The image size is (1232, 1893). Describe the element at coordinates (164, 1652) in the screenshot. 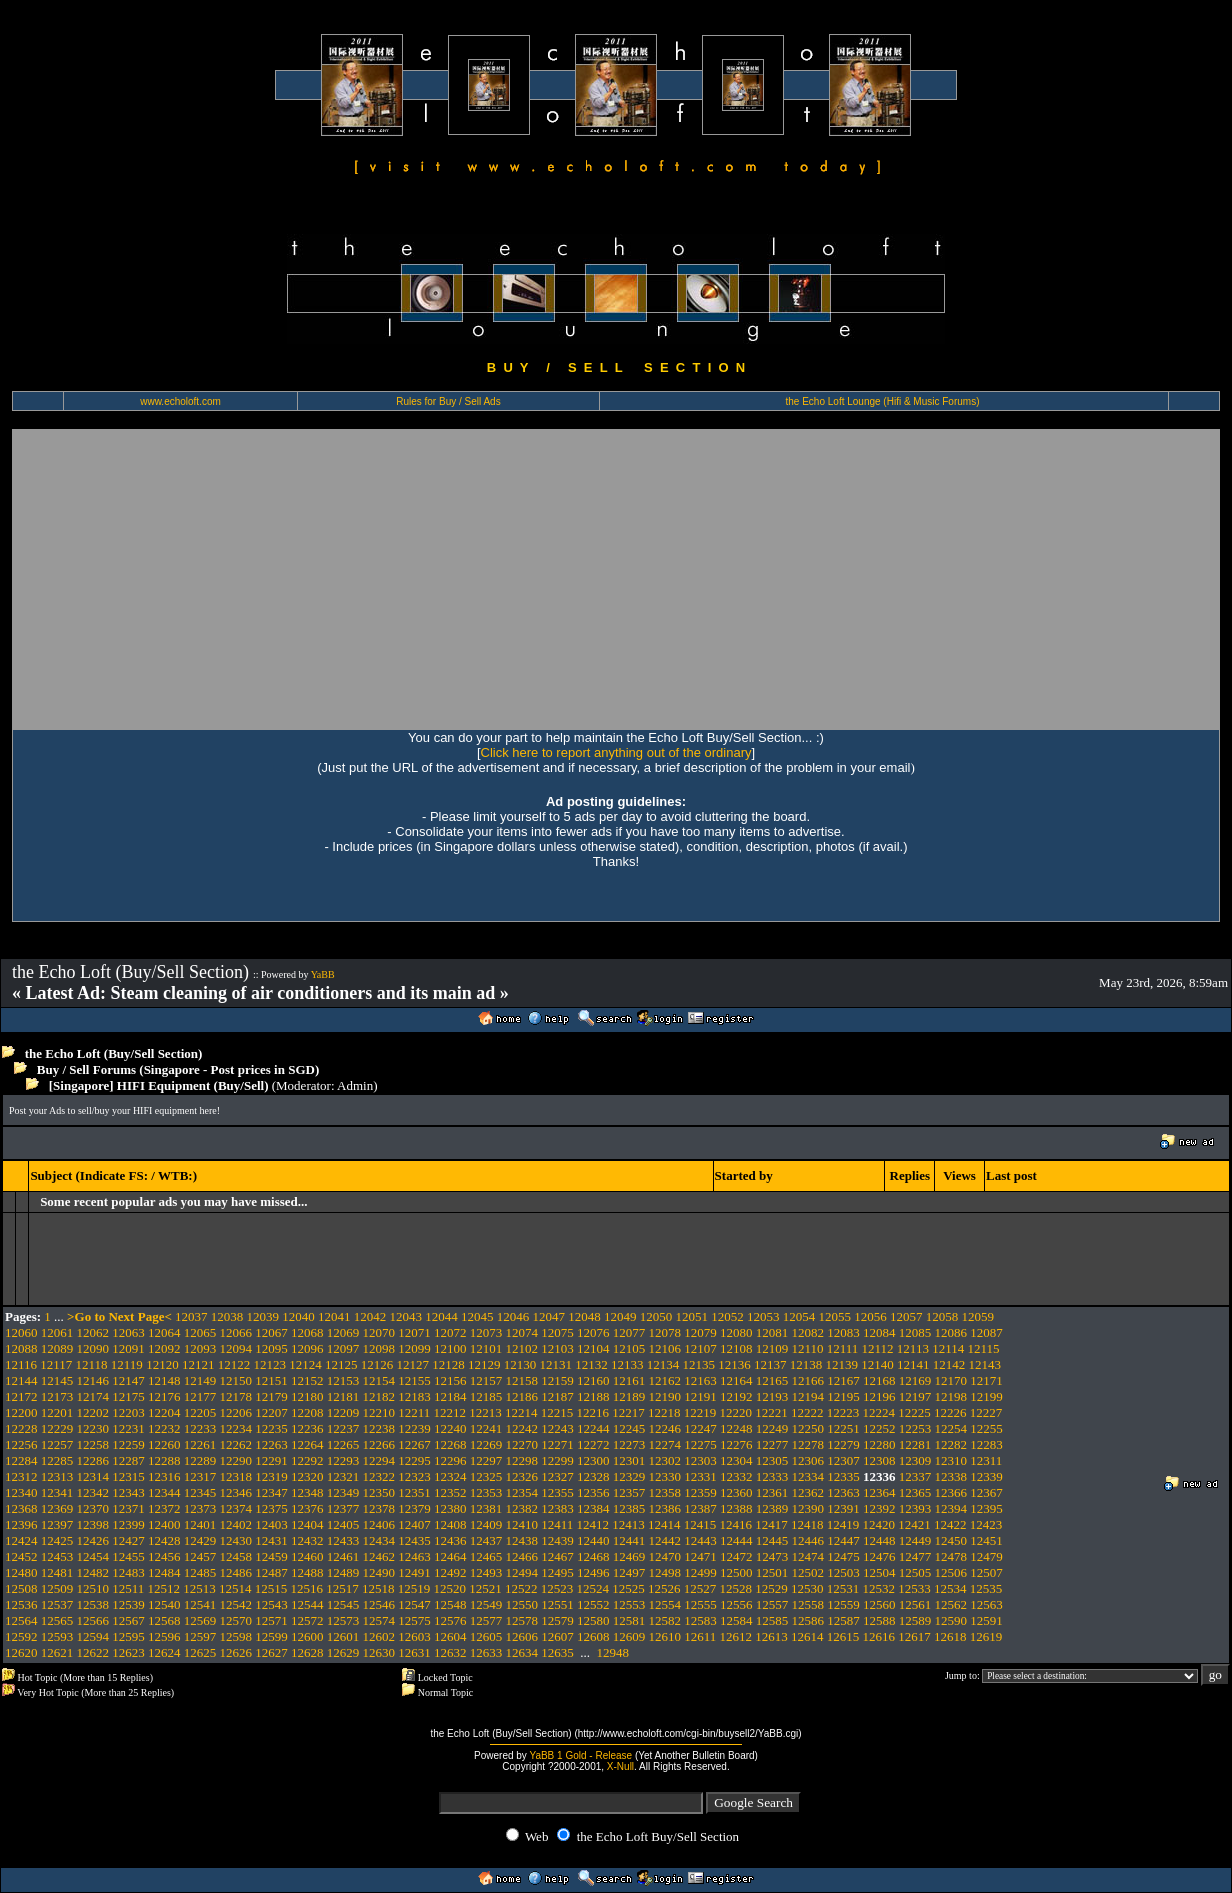

I see `12624` at that location.